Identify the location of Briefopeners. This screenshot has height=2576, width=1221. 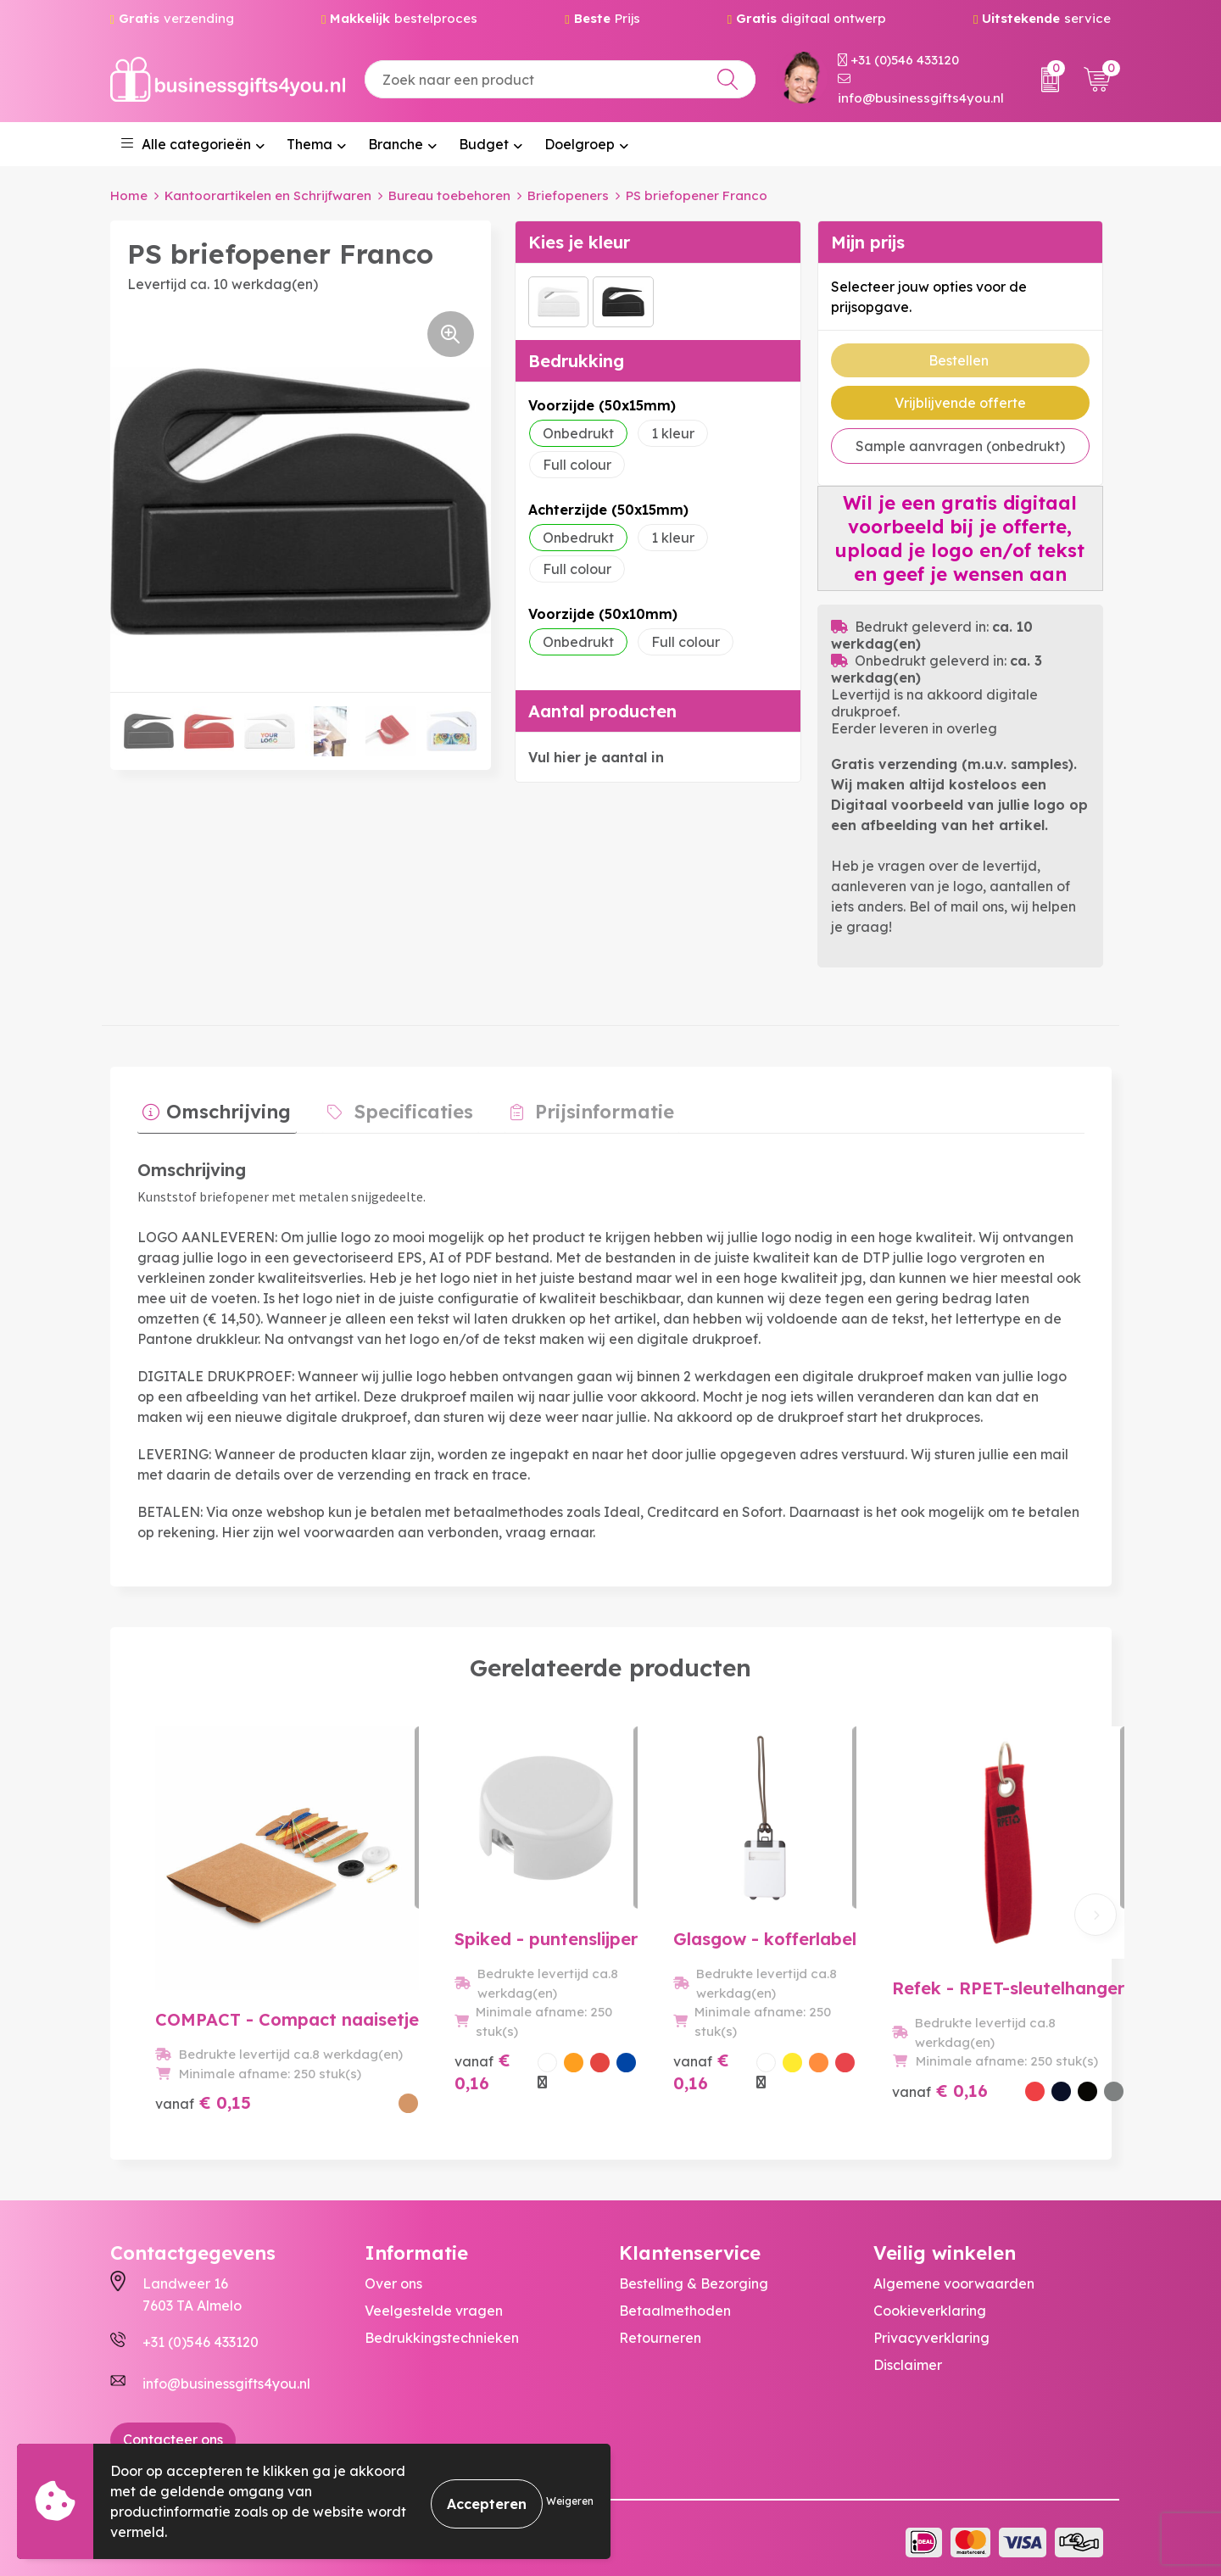
(568, 195).